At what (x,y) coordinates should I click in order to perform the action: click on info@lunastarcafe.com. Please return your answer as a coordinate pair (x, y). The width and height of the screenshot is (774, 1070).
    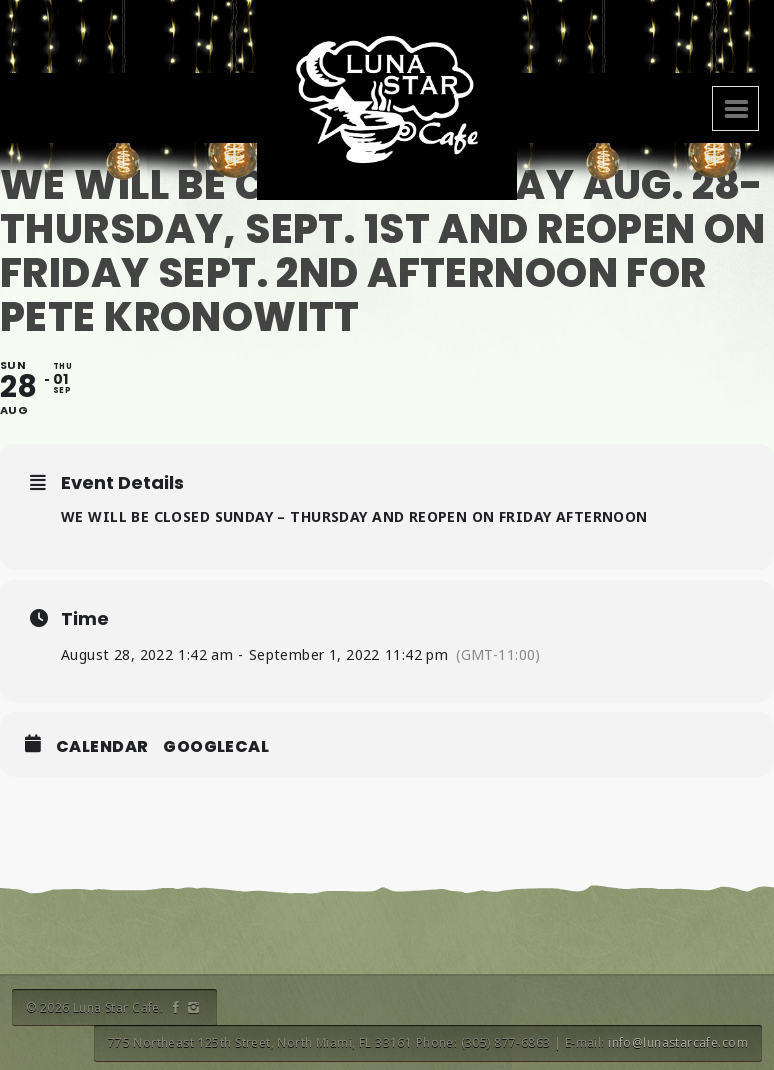
    Looking at the image, I should click on (678, 1042).